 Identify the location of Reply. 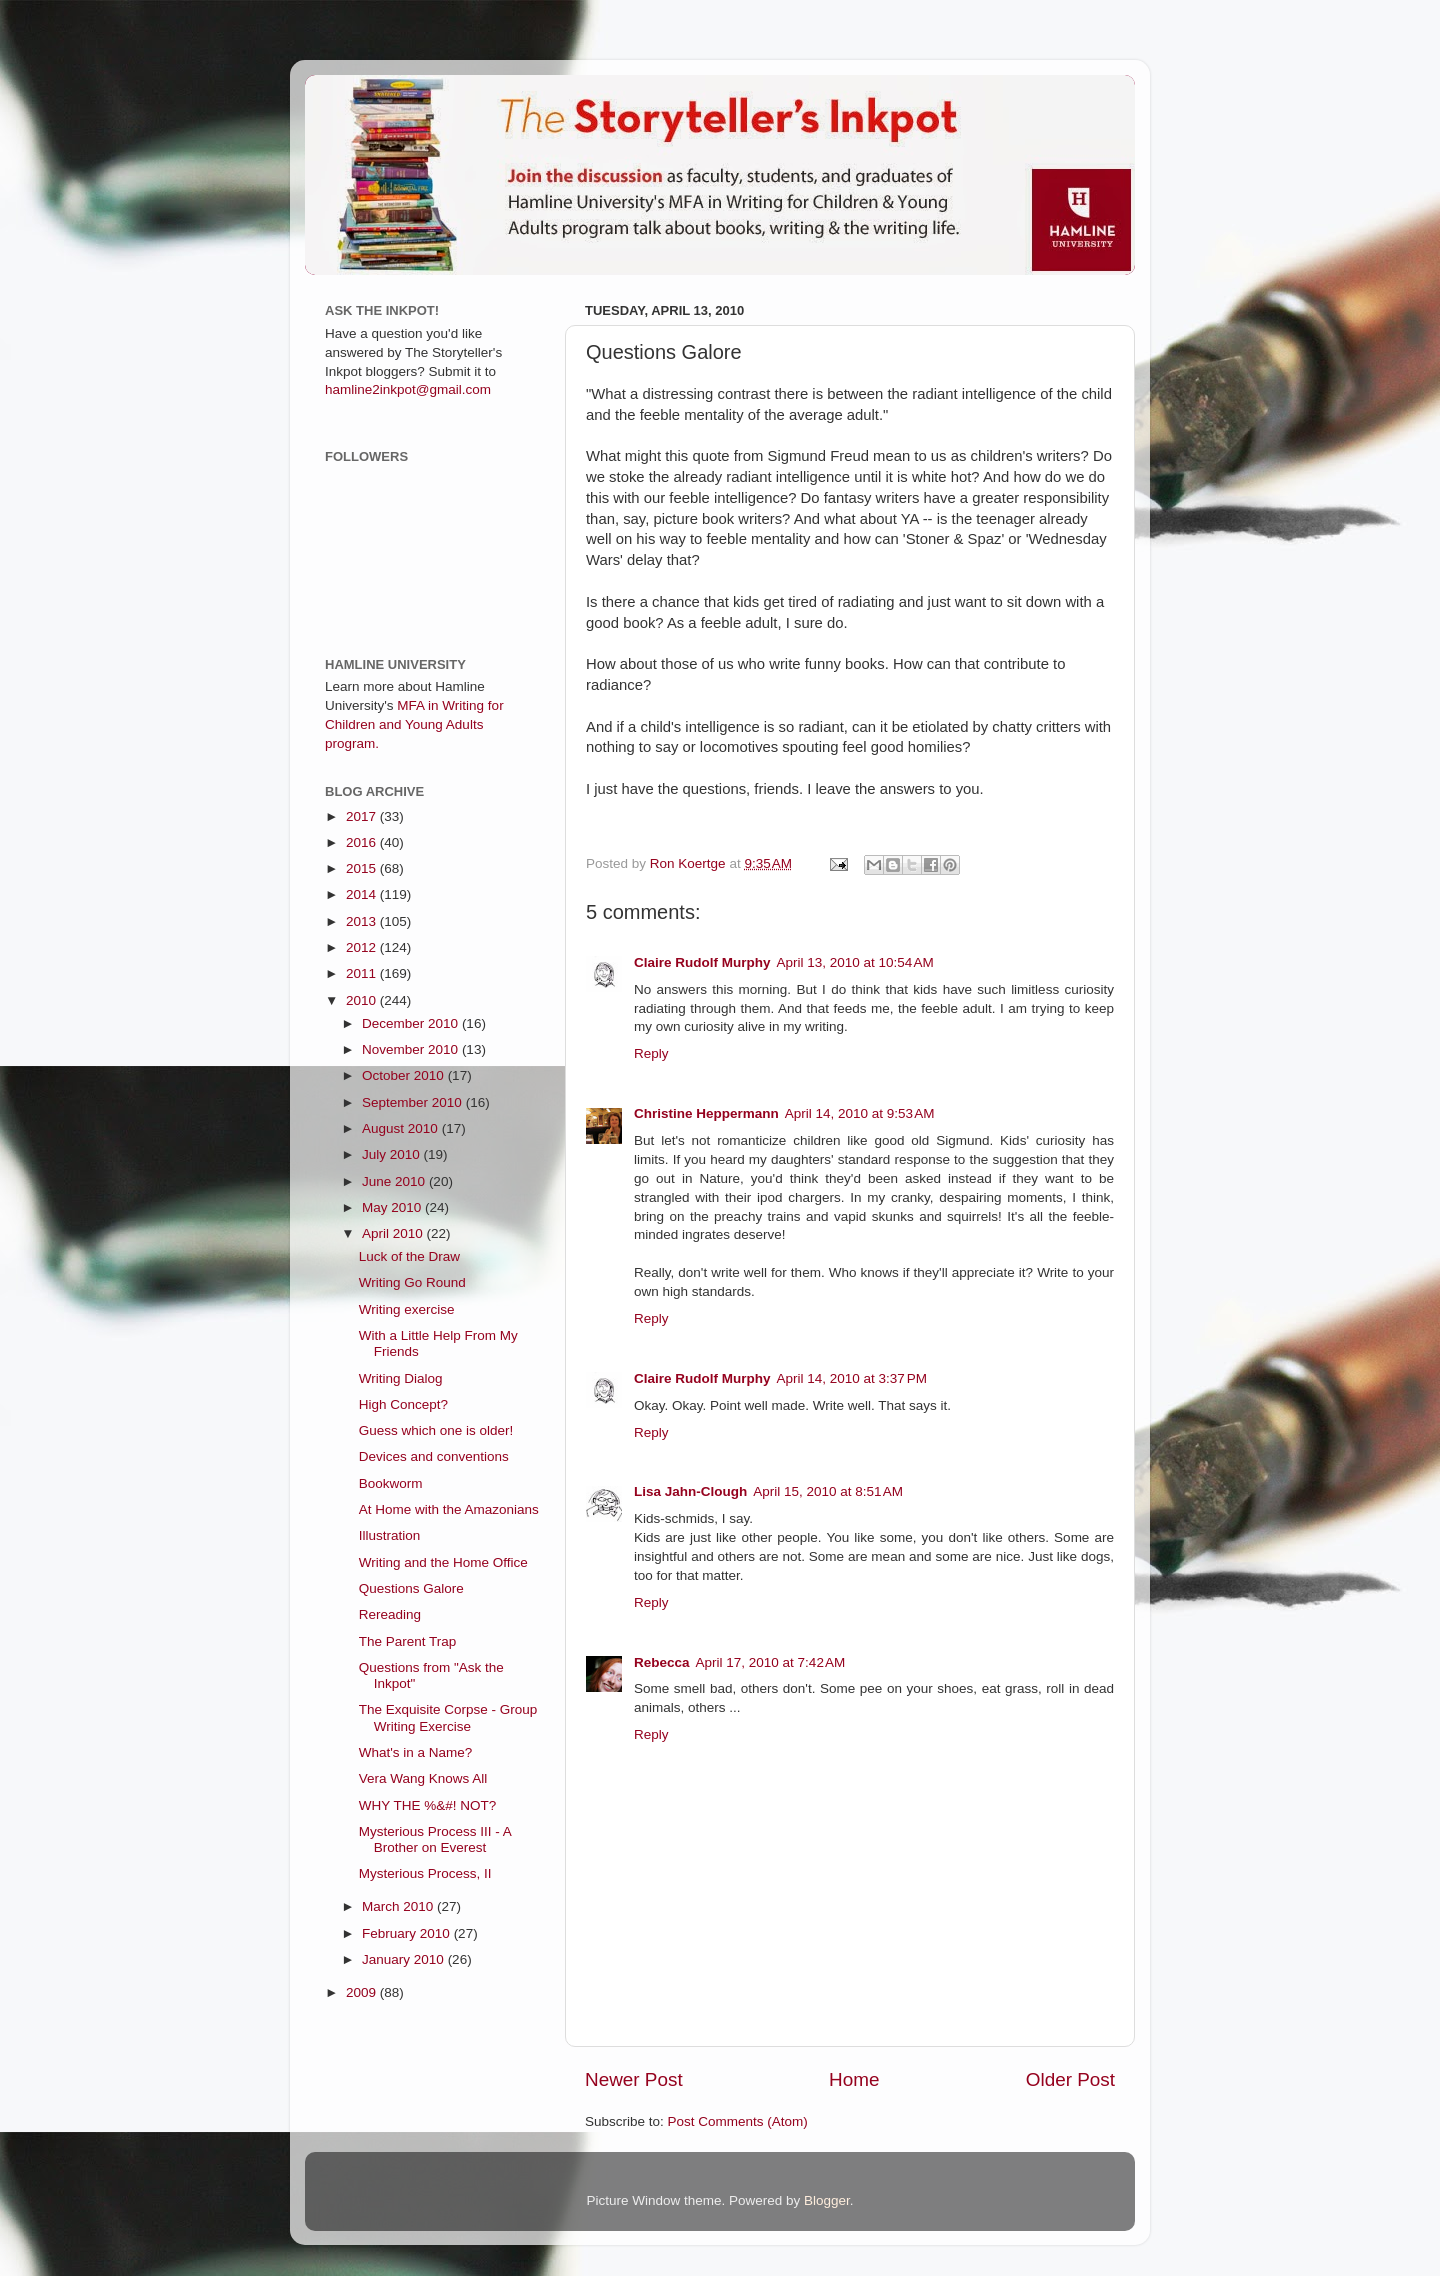
(651, 1053).